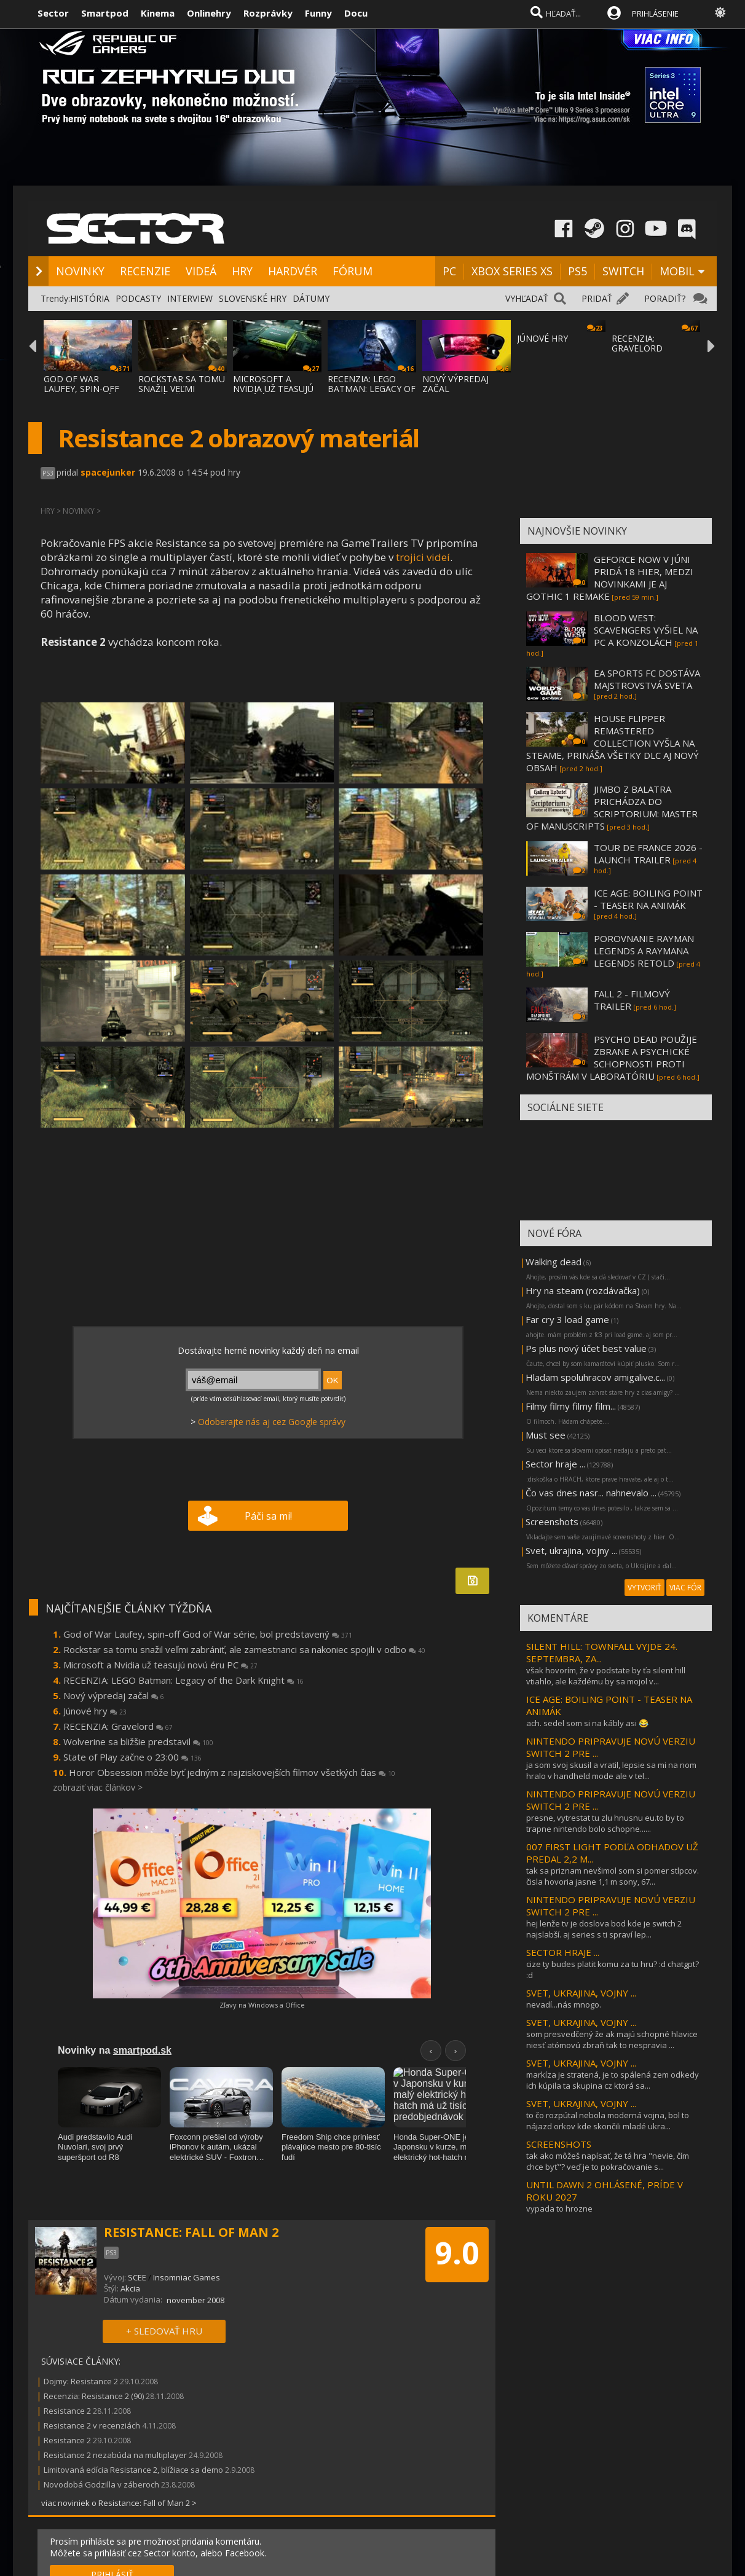 This screenshot has height=2576, width=745. I want to click on JÚNOVÉ HRY, so click(542, 338).